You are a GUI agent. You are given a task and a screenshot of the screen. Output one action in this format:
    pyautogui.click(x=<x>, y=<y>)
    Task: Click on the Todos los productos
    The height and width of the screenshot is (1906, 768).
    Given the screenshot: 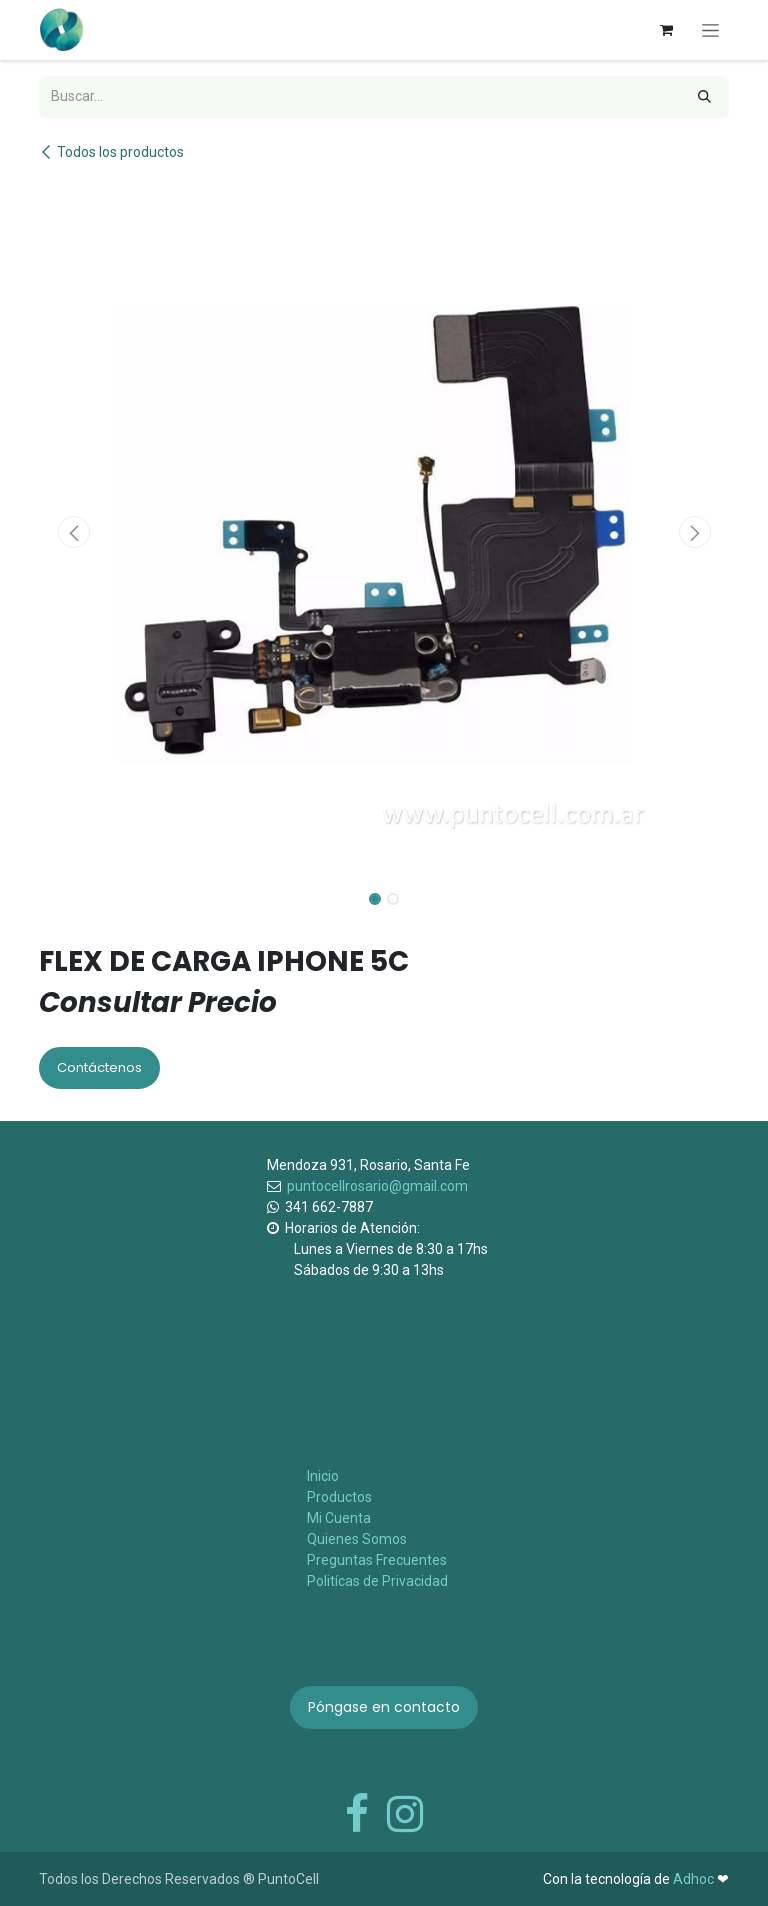 What is the action you would take?
    pyautogui.click(x=111, y=152)
    